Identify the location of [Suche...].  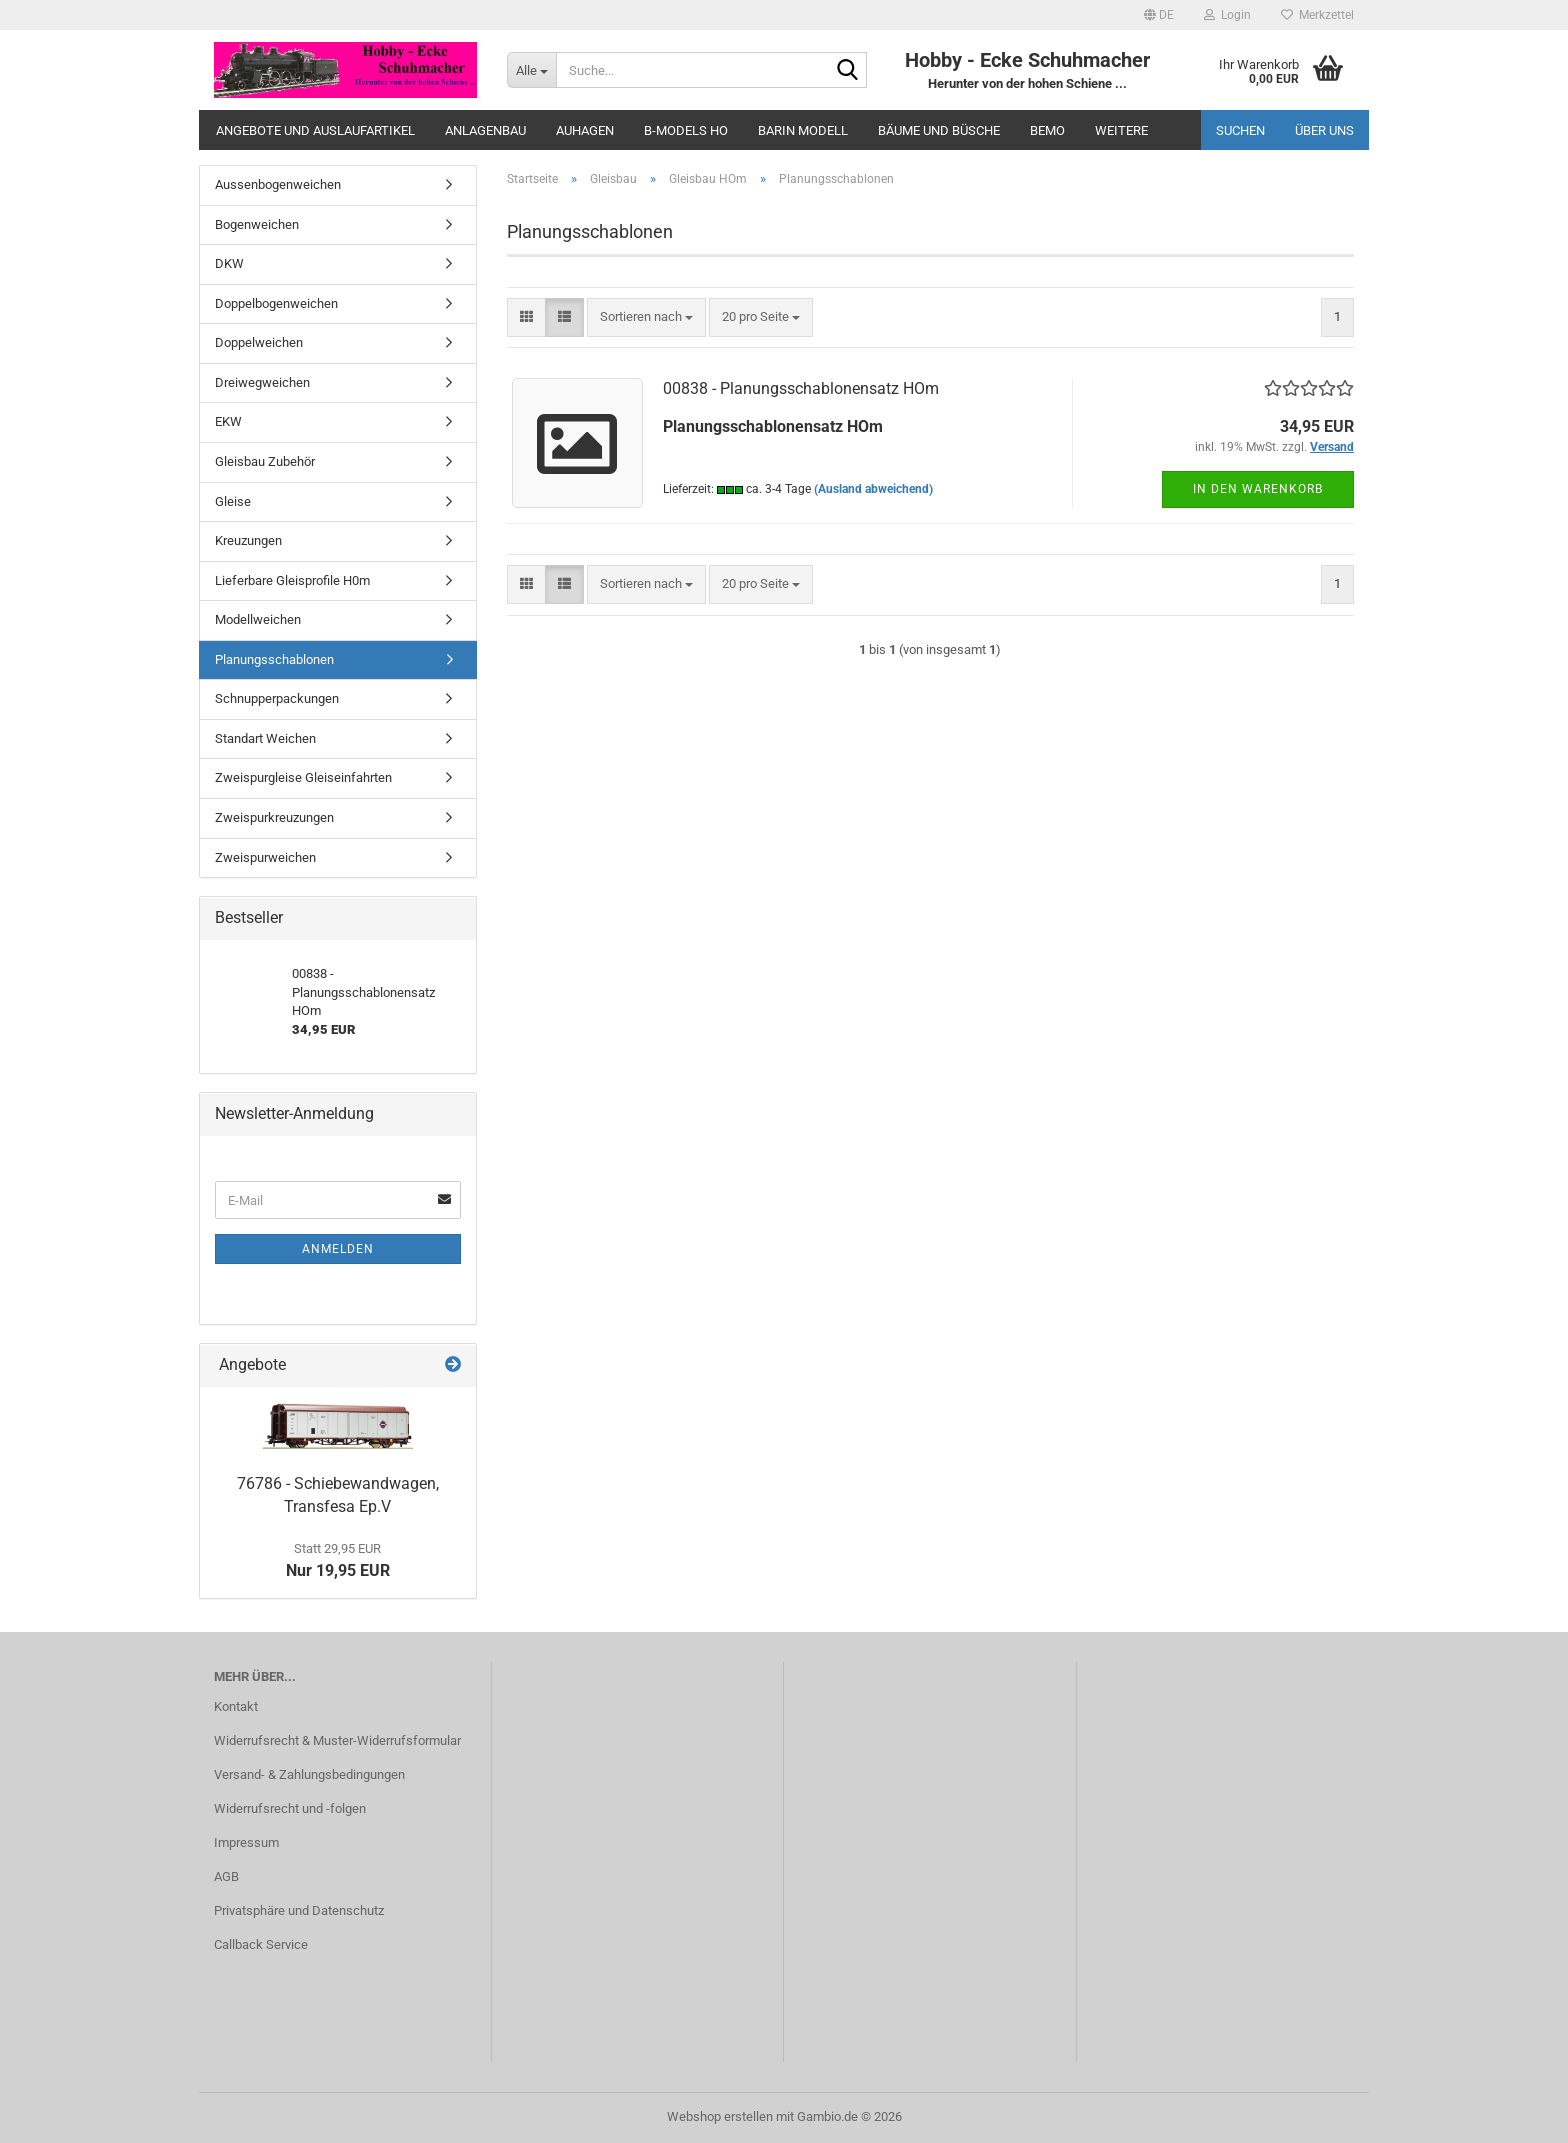
(531, 70).